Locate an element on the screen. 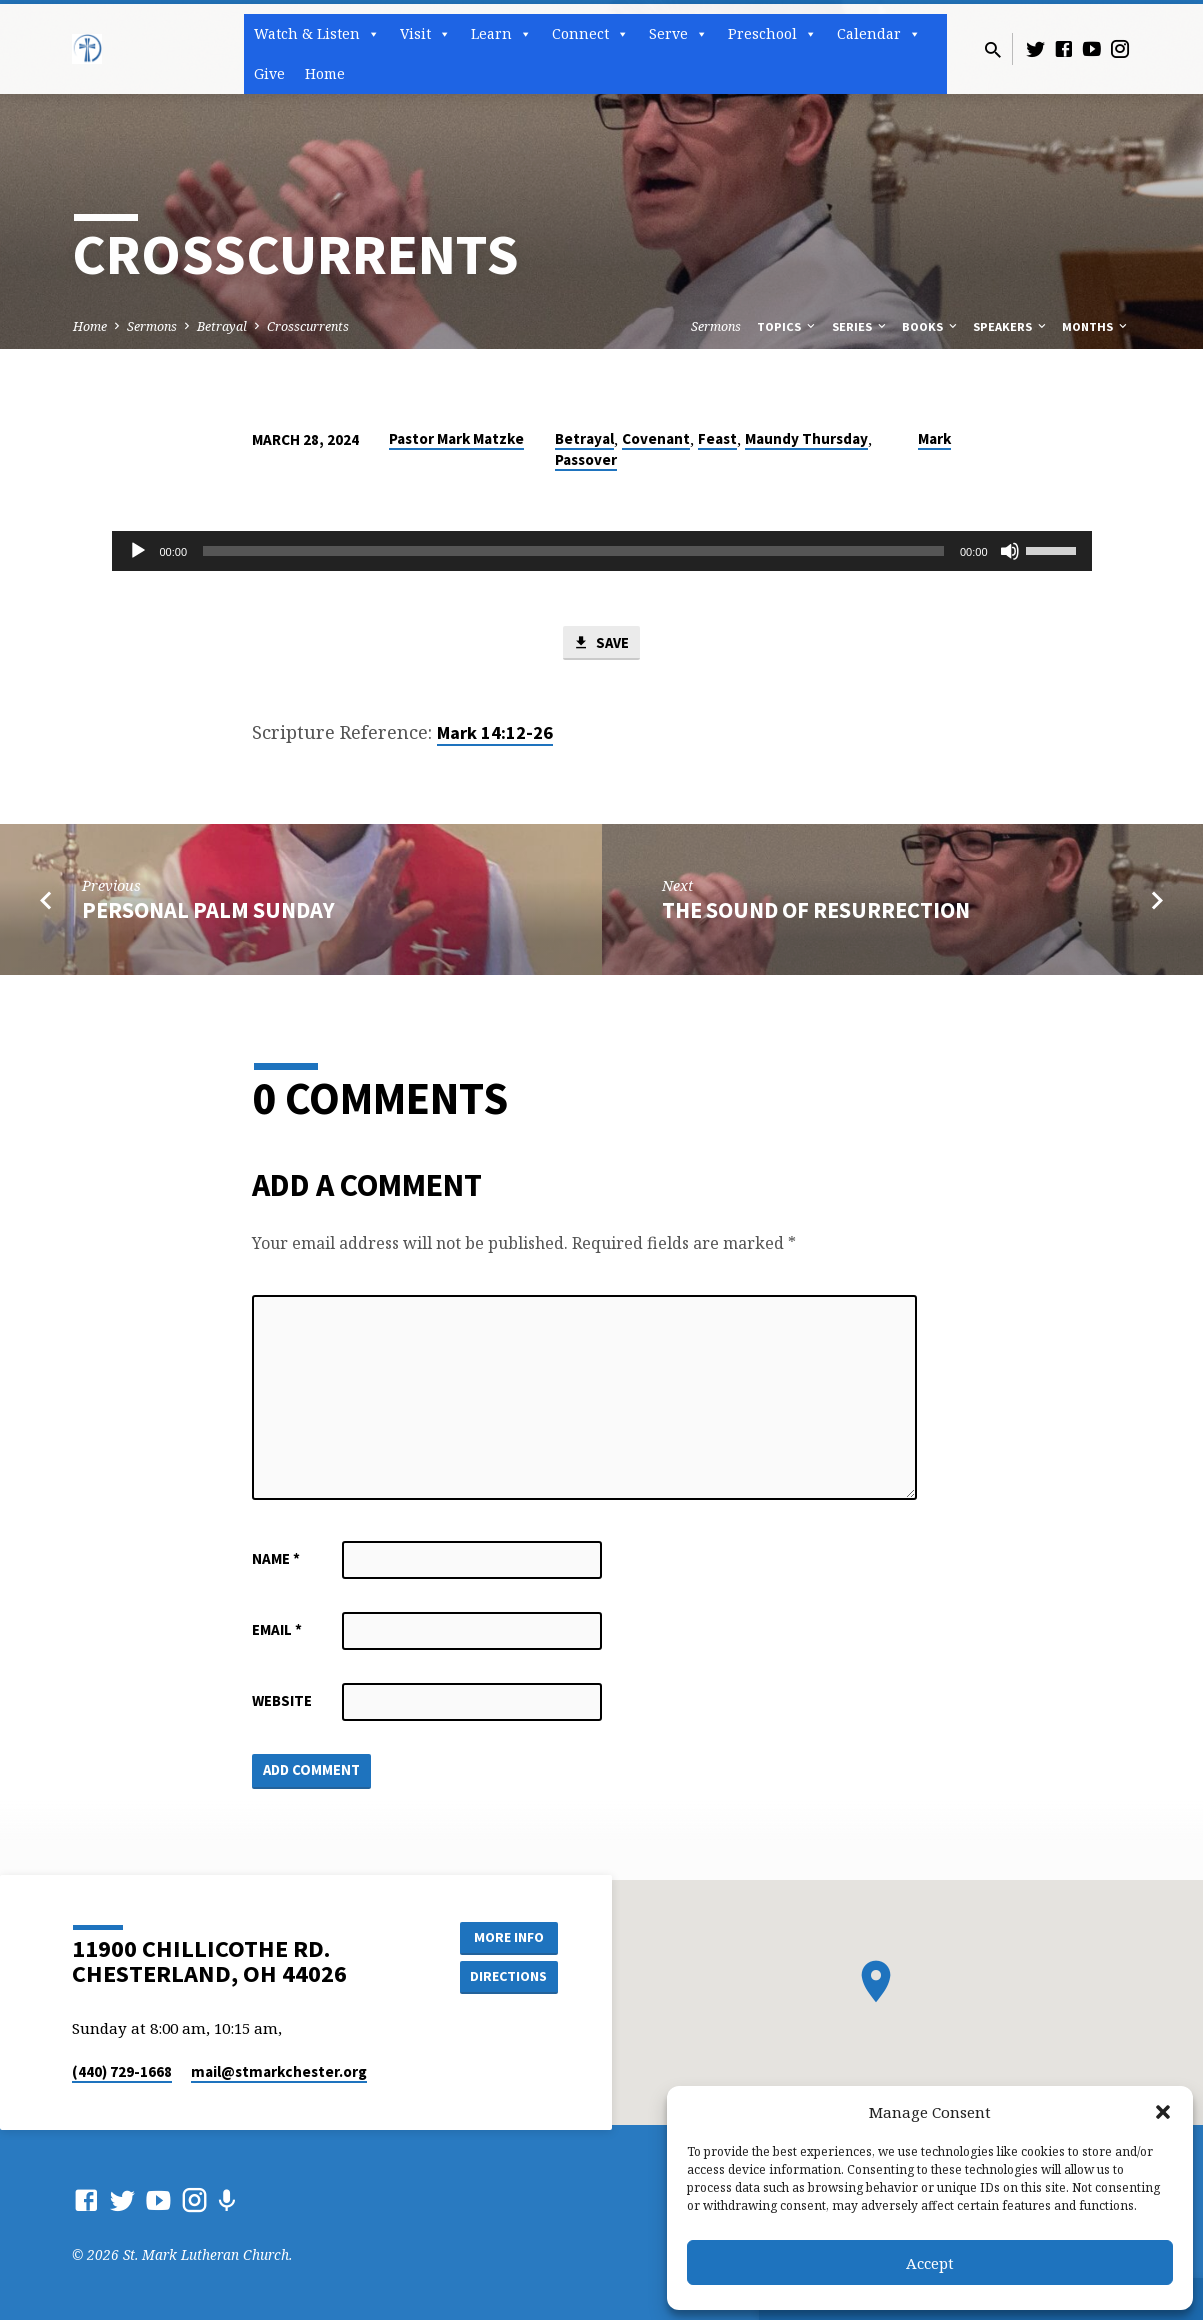  Pastor Mark Matzke is located at coordinates (456, 438).